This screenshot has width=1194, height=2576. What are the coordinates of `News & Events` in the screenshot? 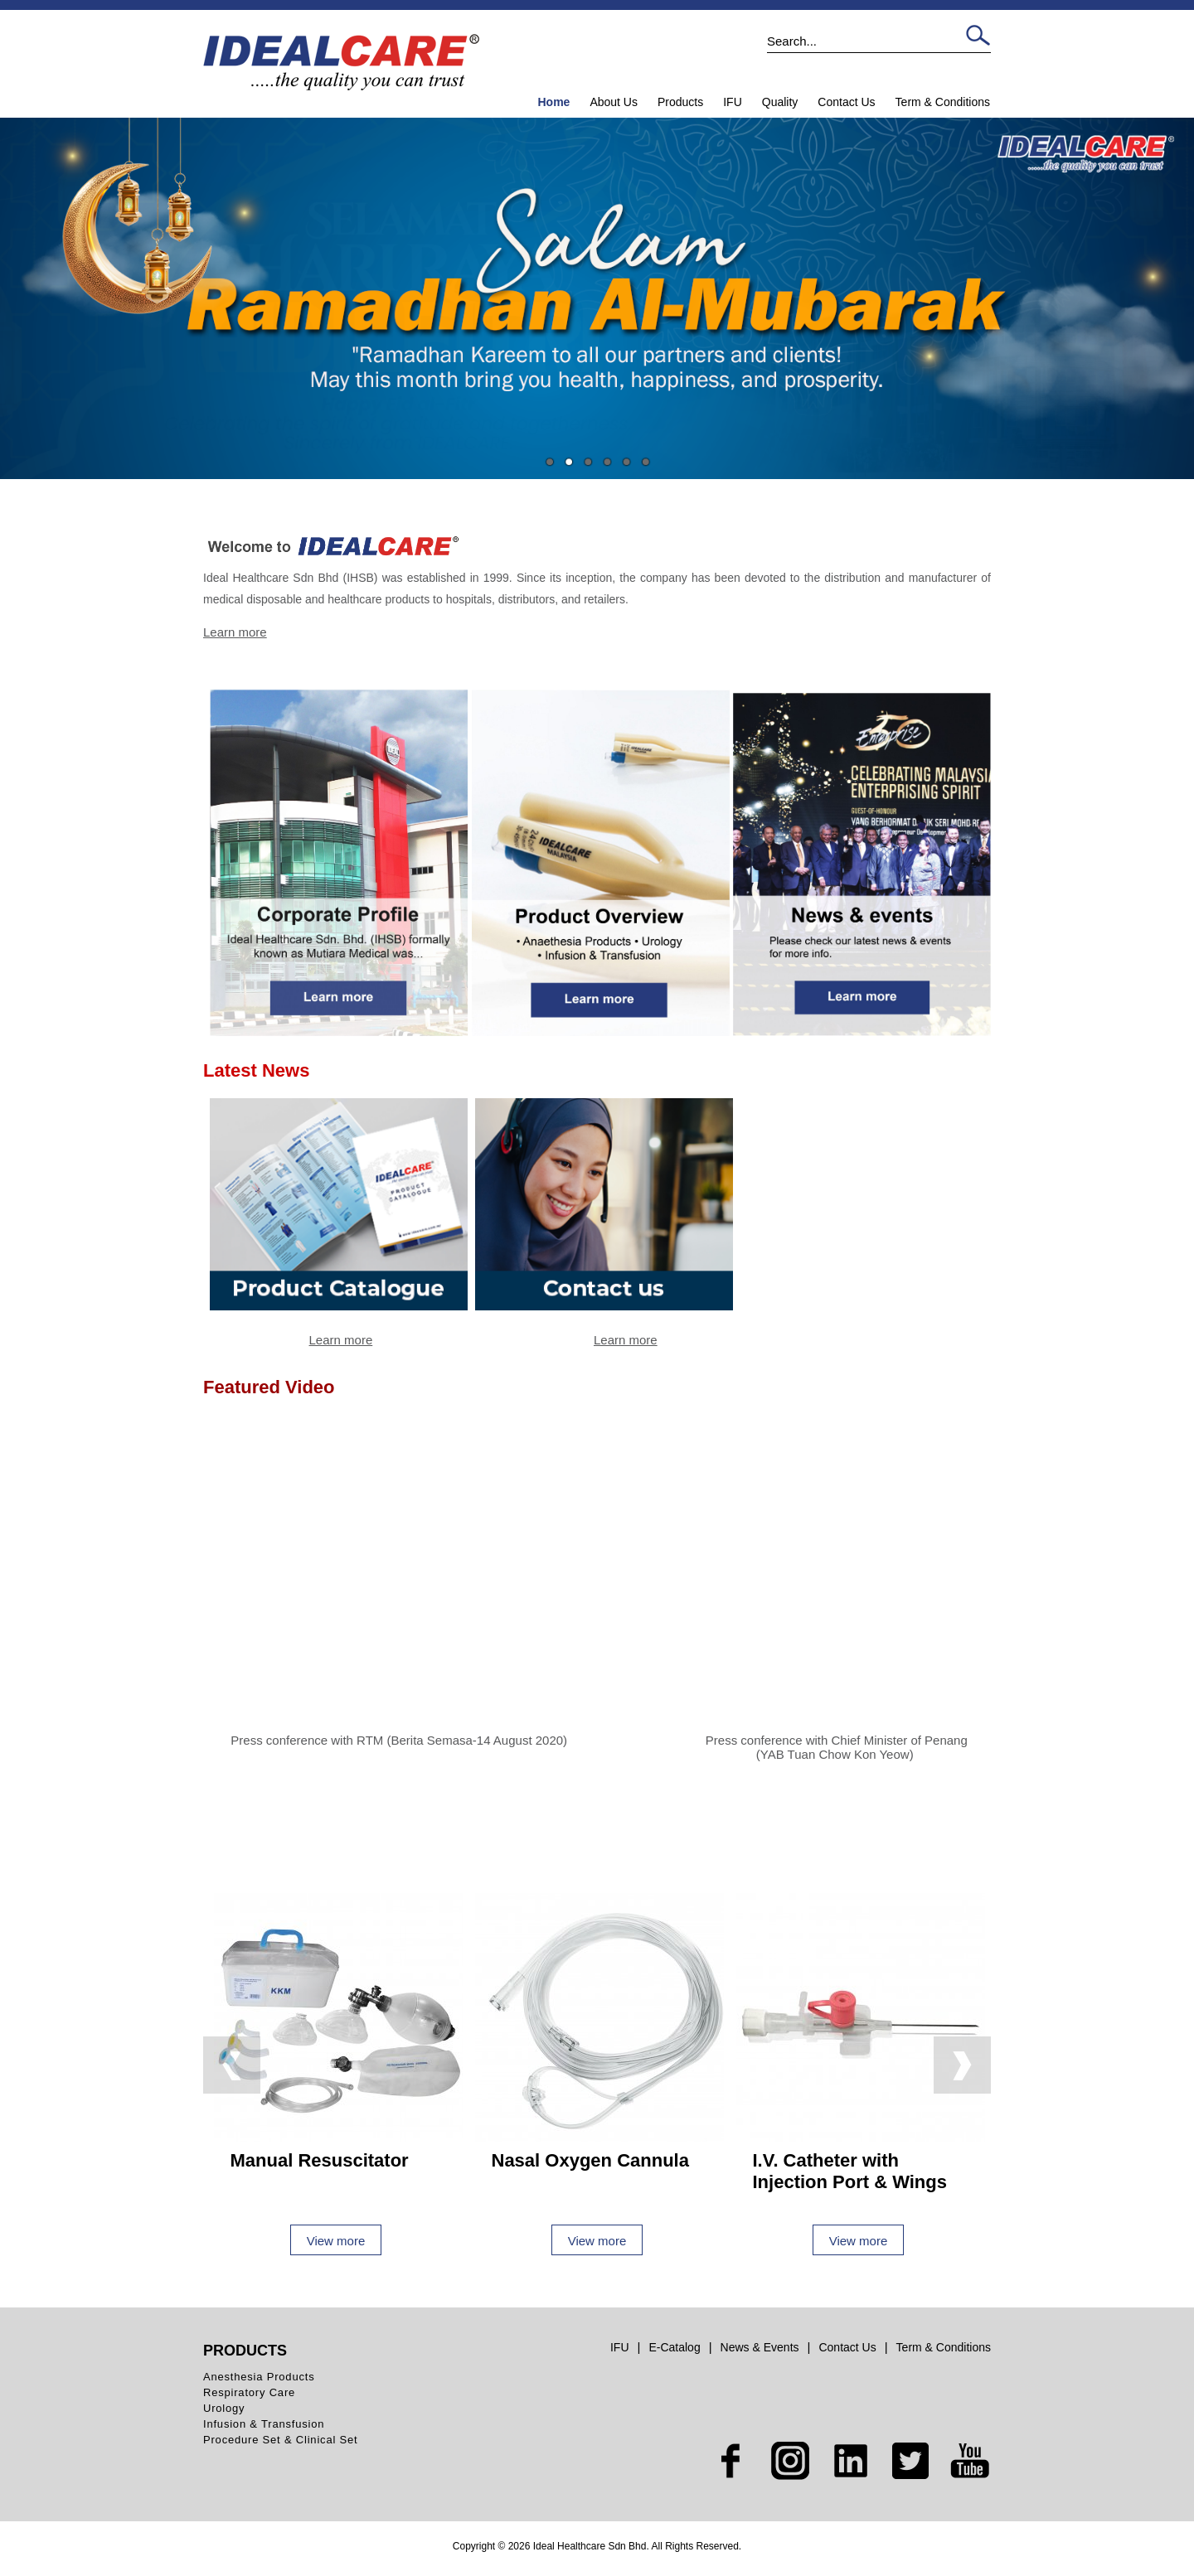 It's located at (760, 2347).